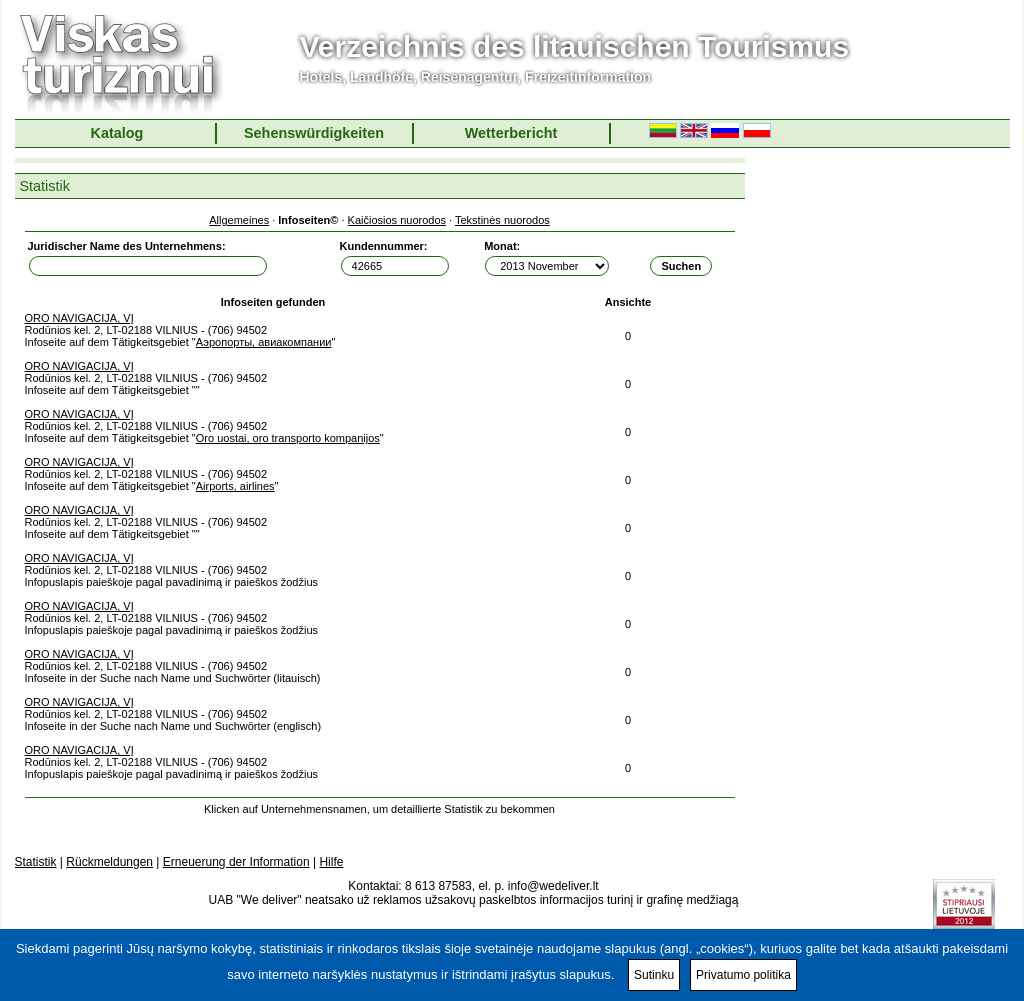 The width and height of the screenshot is (1024, 1001). Describe the element at coordinates (264, 342) in the screenshot. I see `Аэропорты, авиакомпании` at that location.